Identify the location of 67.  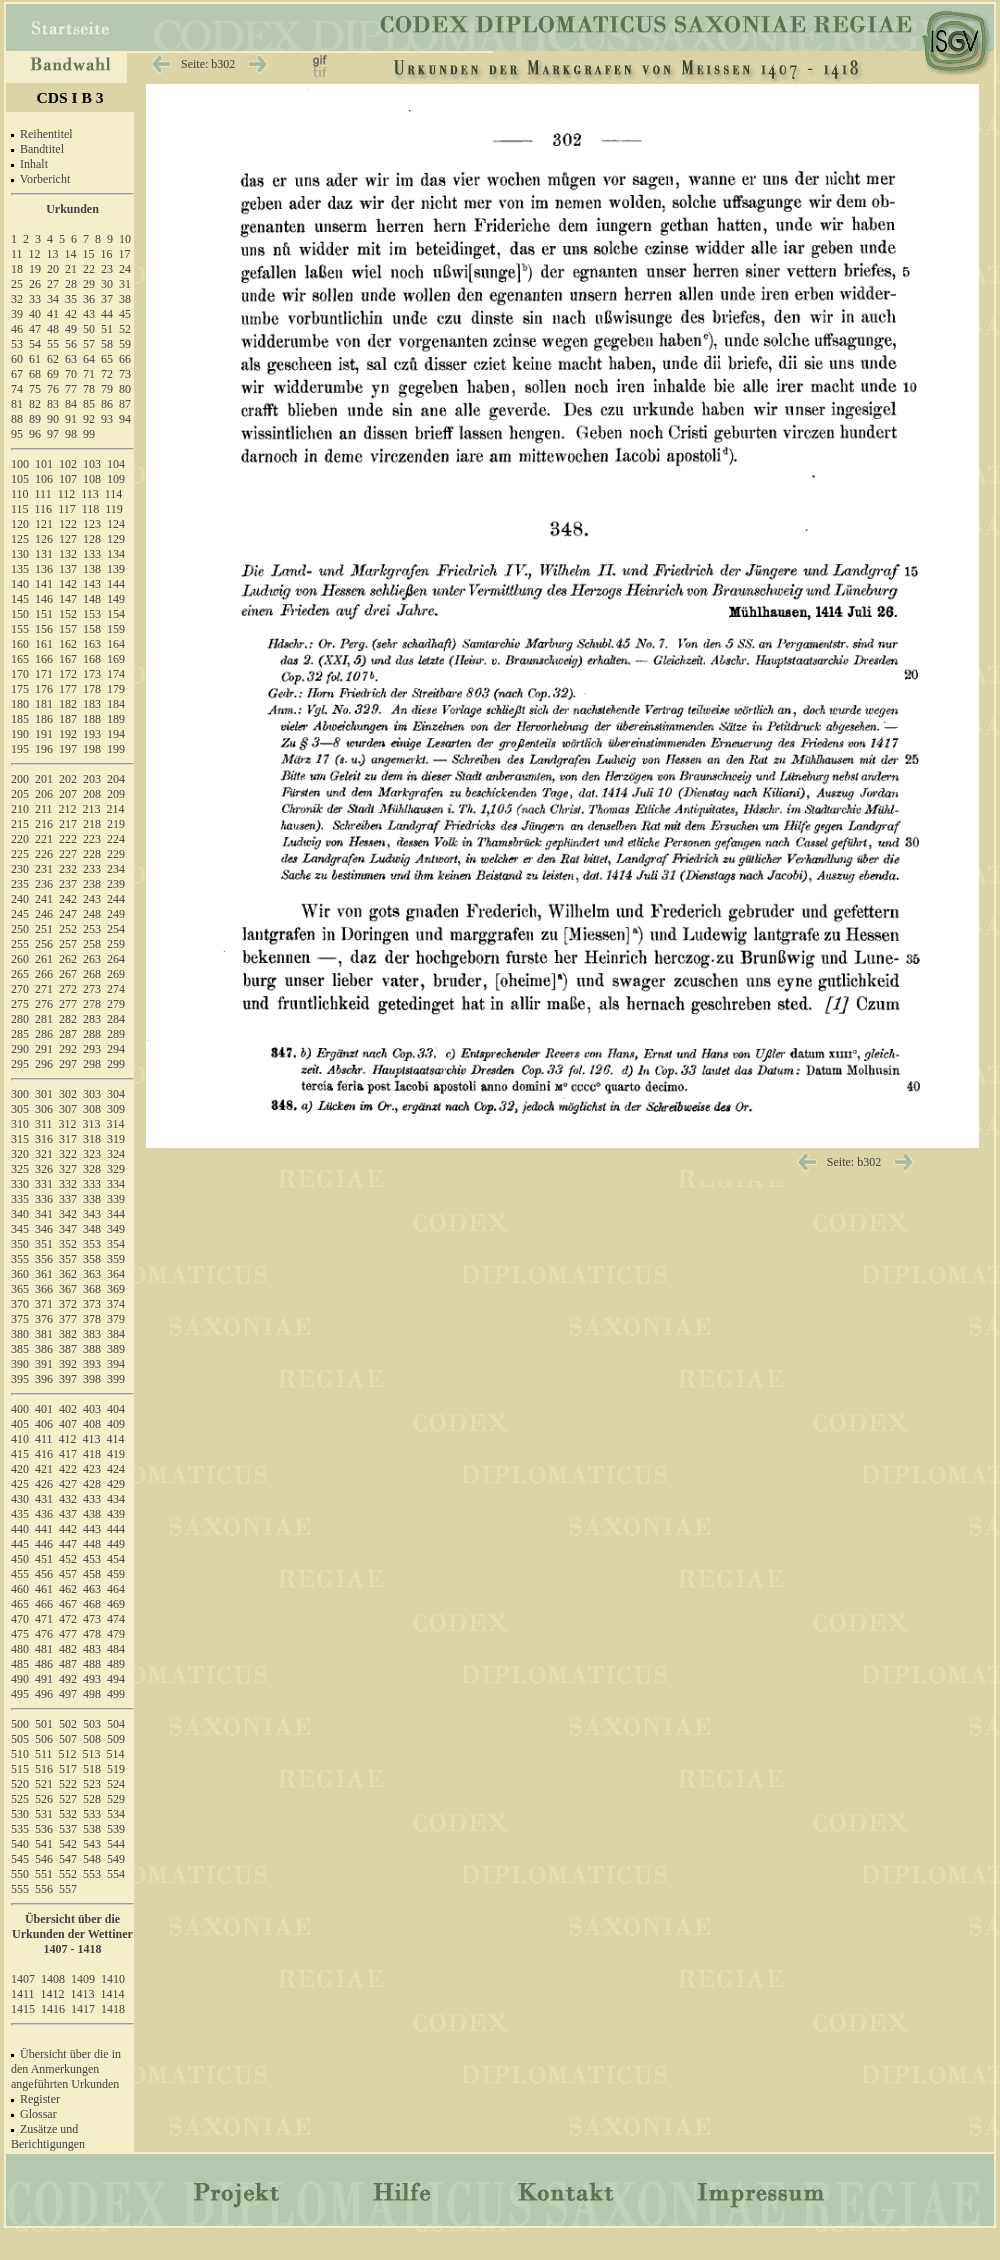
(17, 374).